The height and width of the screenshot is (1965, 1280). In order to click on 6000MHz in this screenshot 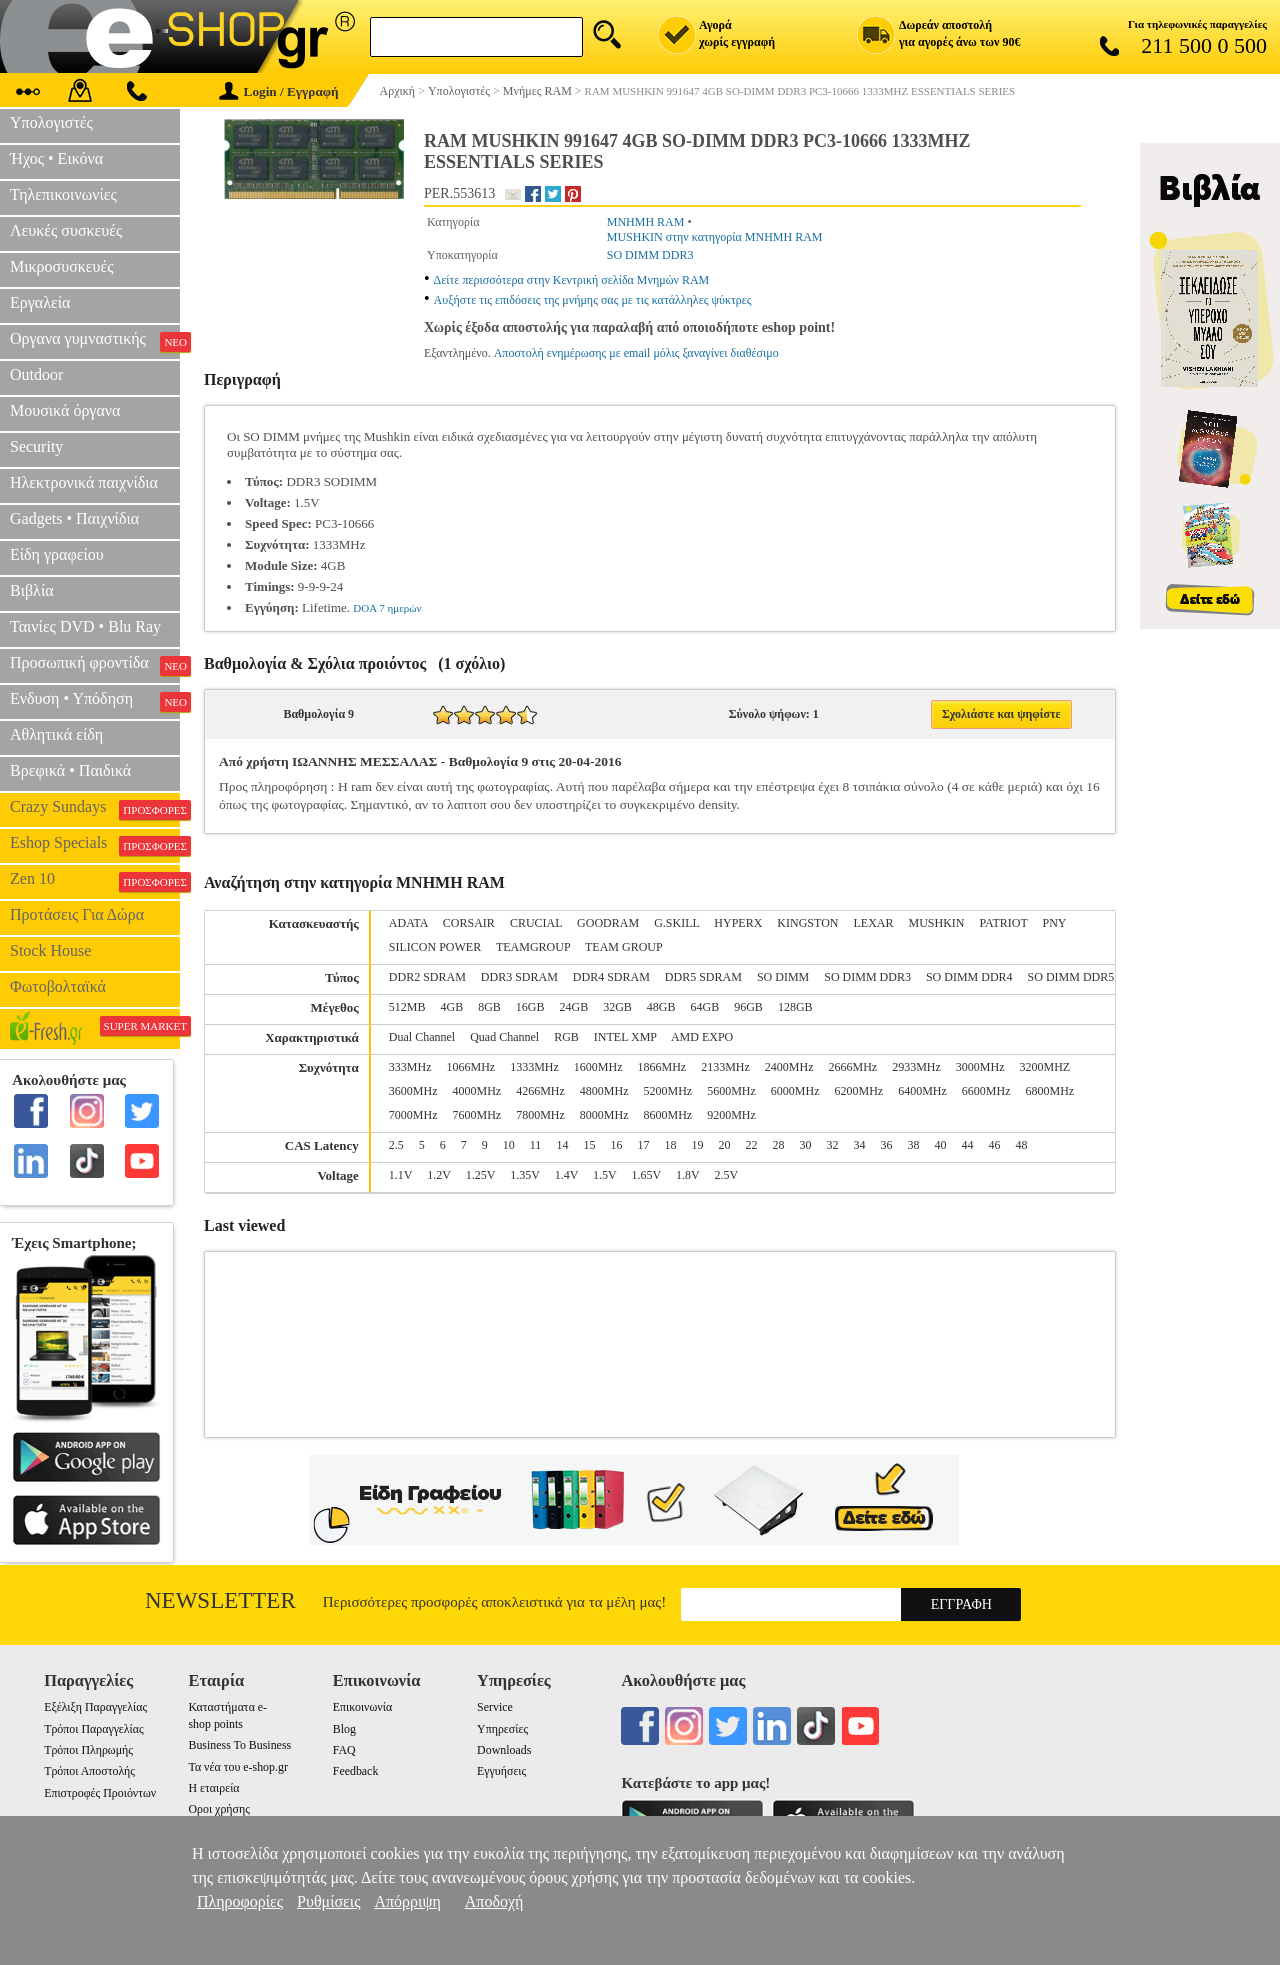, I will do `click(795, 1091)`.